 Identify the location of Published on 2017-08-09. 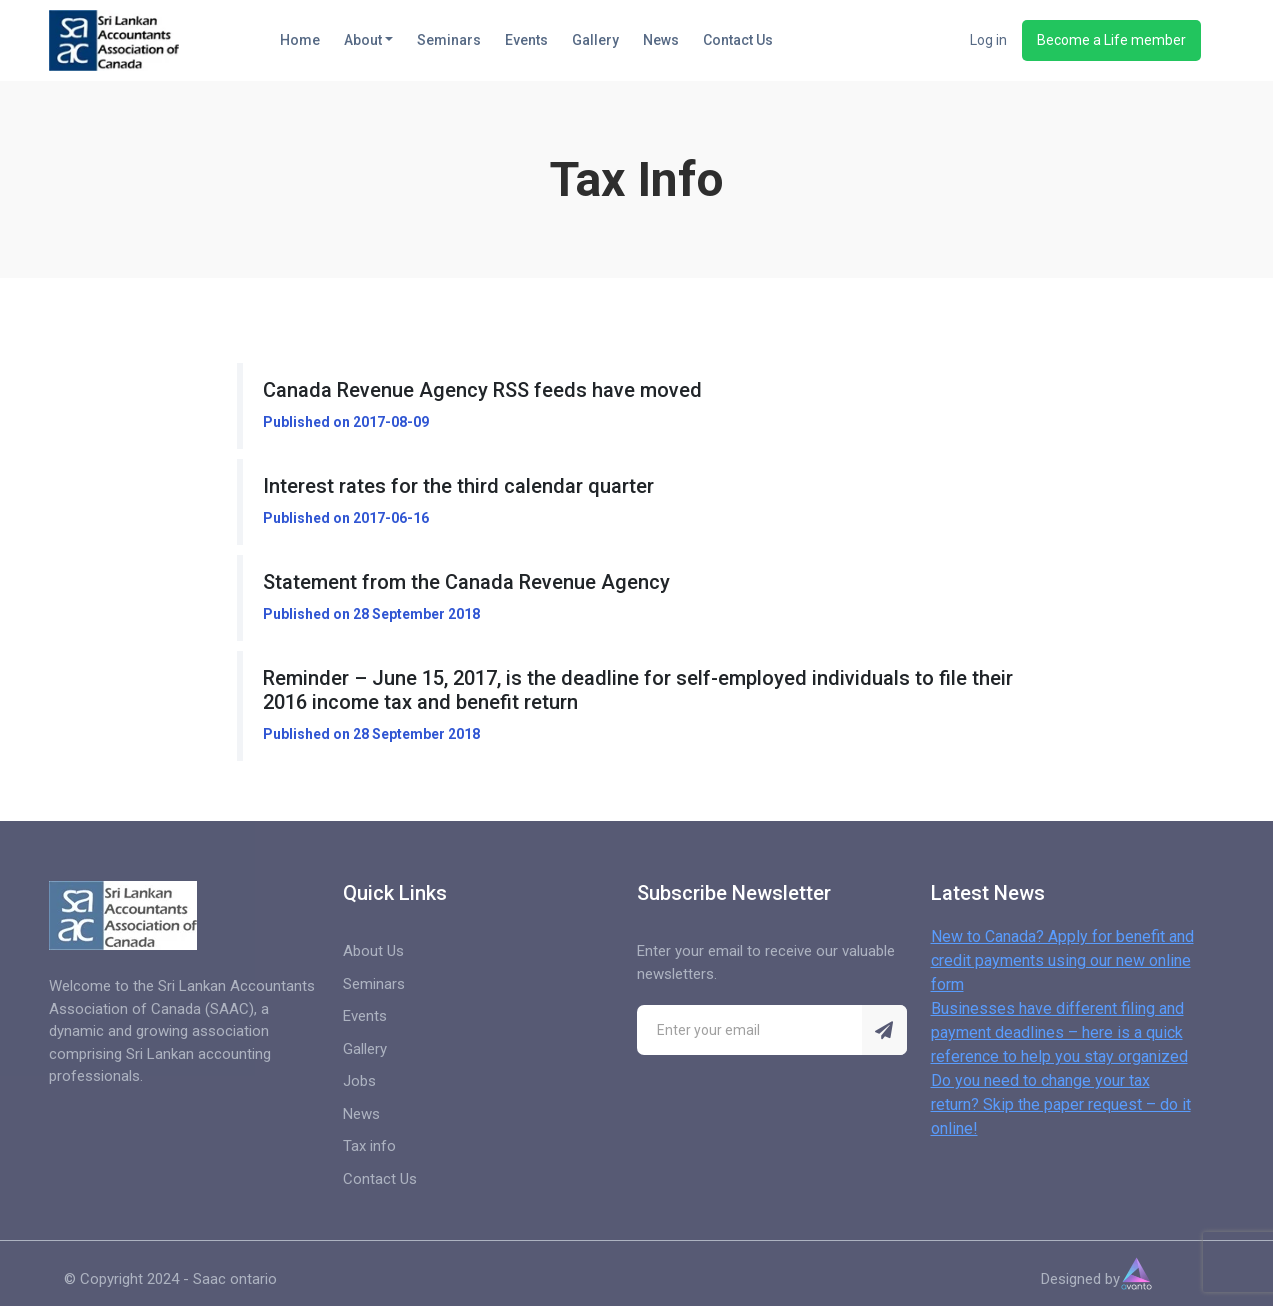
(346, 422).